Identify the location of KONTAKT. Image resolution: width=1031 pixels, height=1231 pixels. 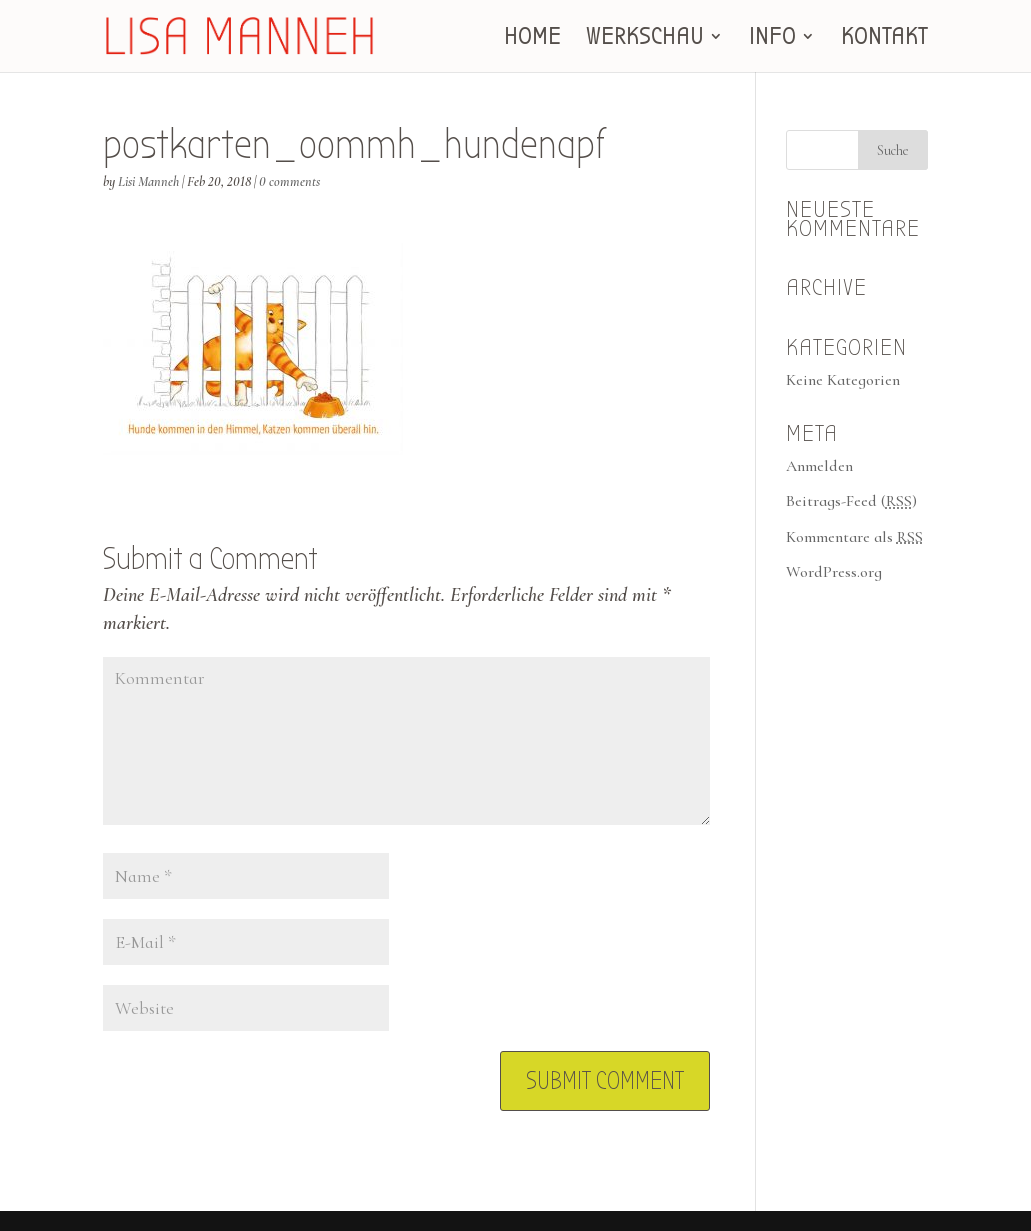
(884, 39).